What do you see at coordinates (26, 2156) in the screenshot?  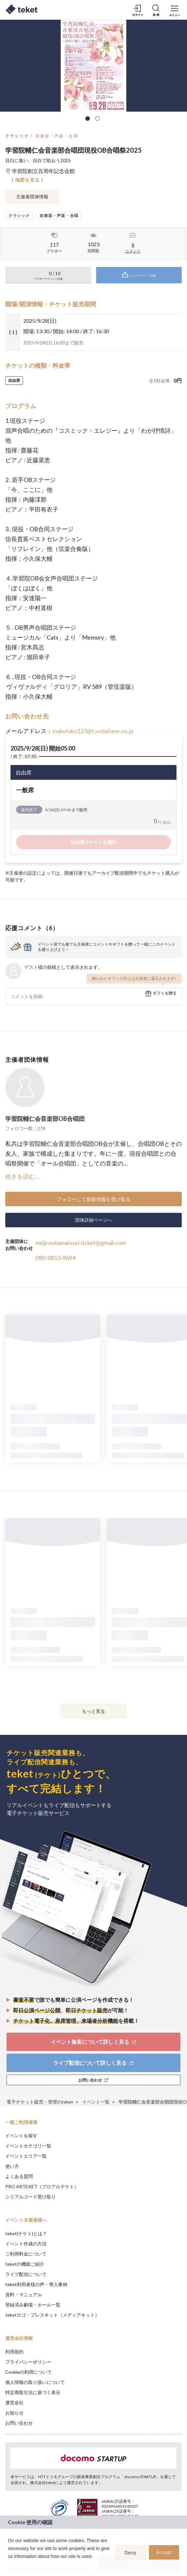 I see `イベントエリア一覧` at bounding box center [26, 2156].